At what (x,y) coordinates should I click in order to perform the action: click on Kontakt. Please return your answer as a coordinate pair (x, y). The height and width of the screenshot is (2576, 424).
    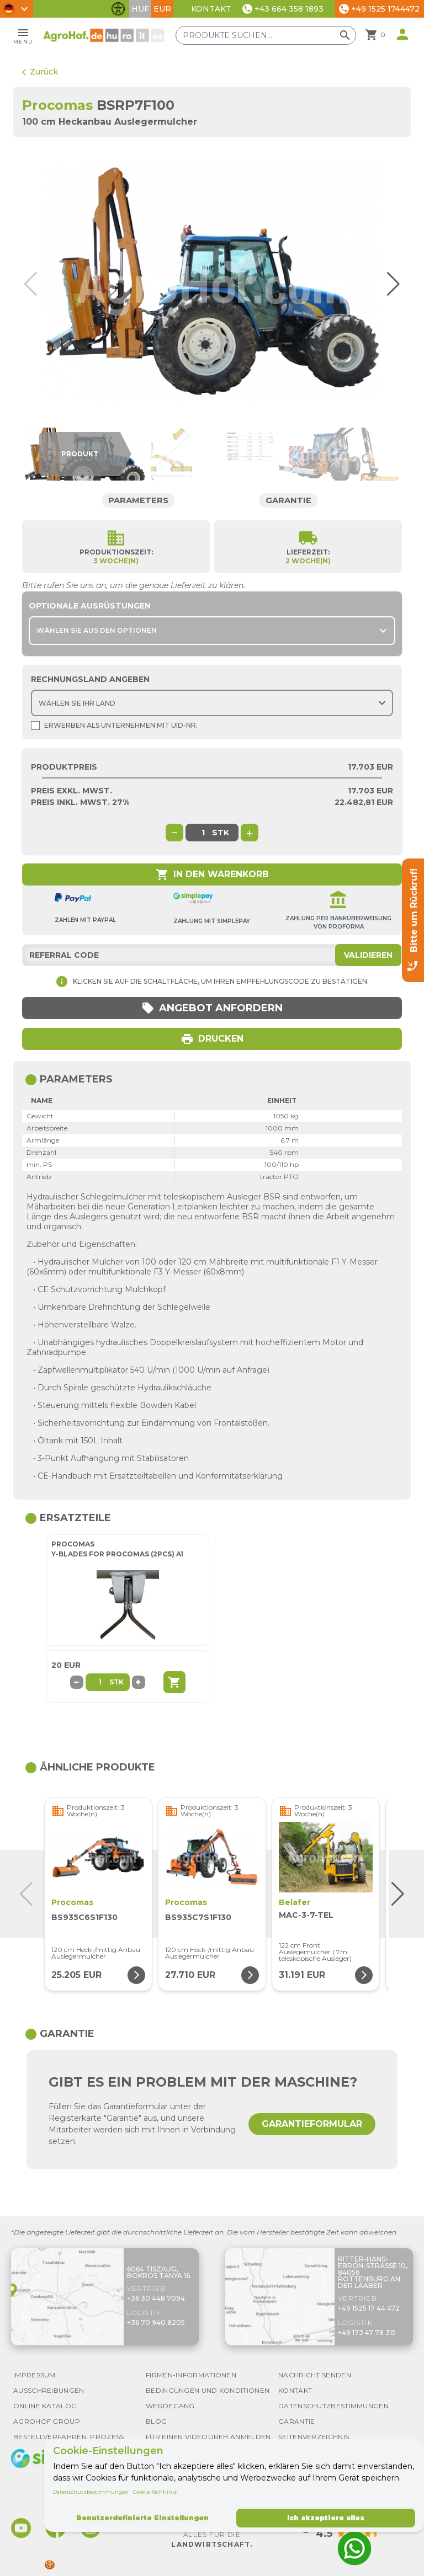
    Looking at the image, I should click on (211, 9).